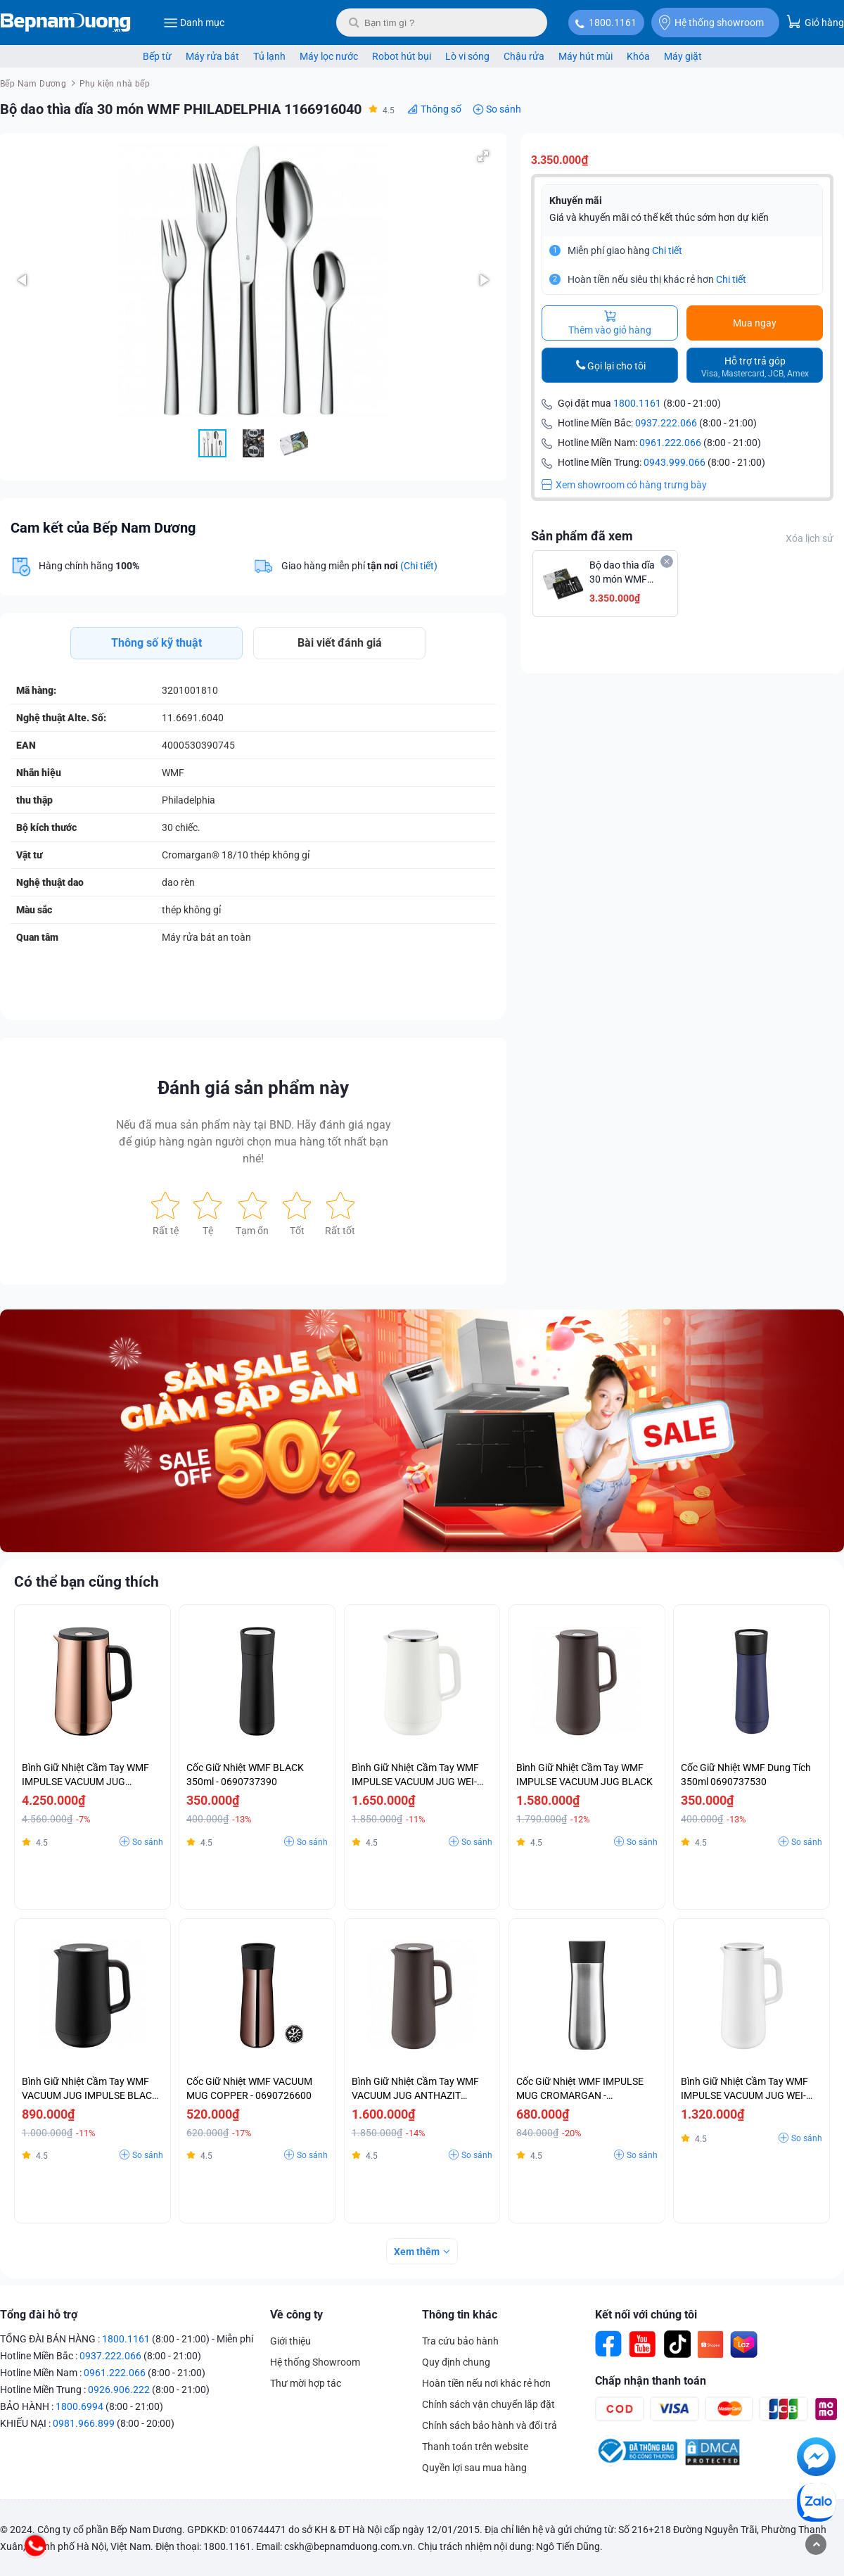 The width and height of the screenshot is (844, 2576). Describe the element at coordinates (459, 2314) in the screenshot. I see `Thông tin khác` at that location.